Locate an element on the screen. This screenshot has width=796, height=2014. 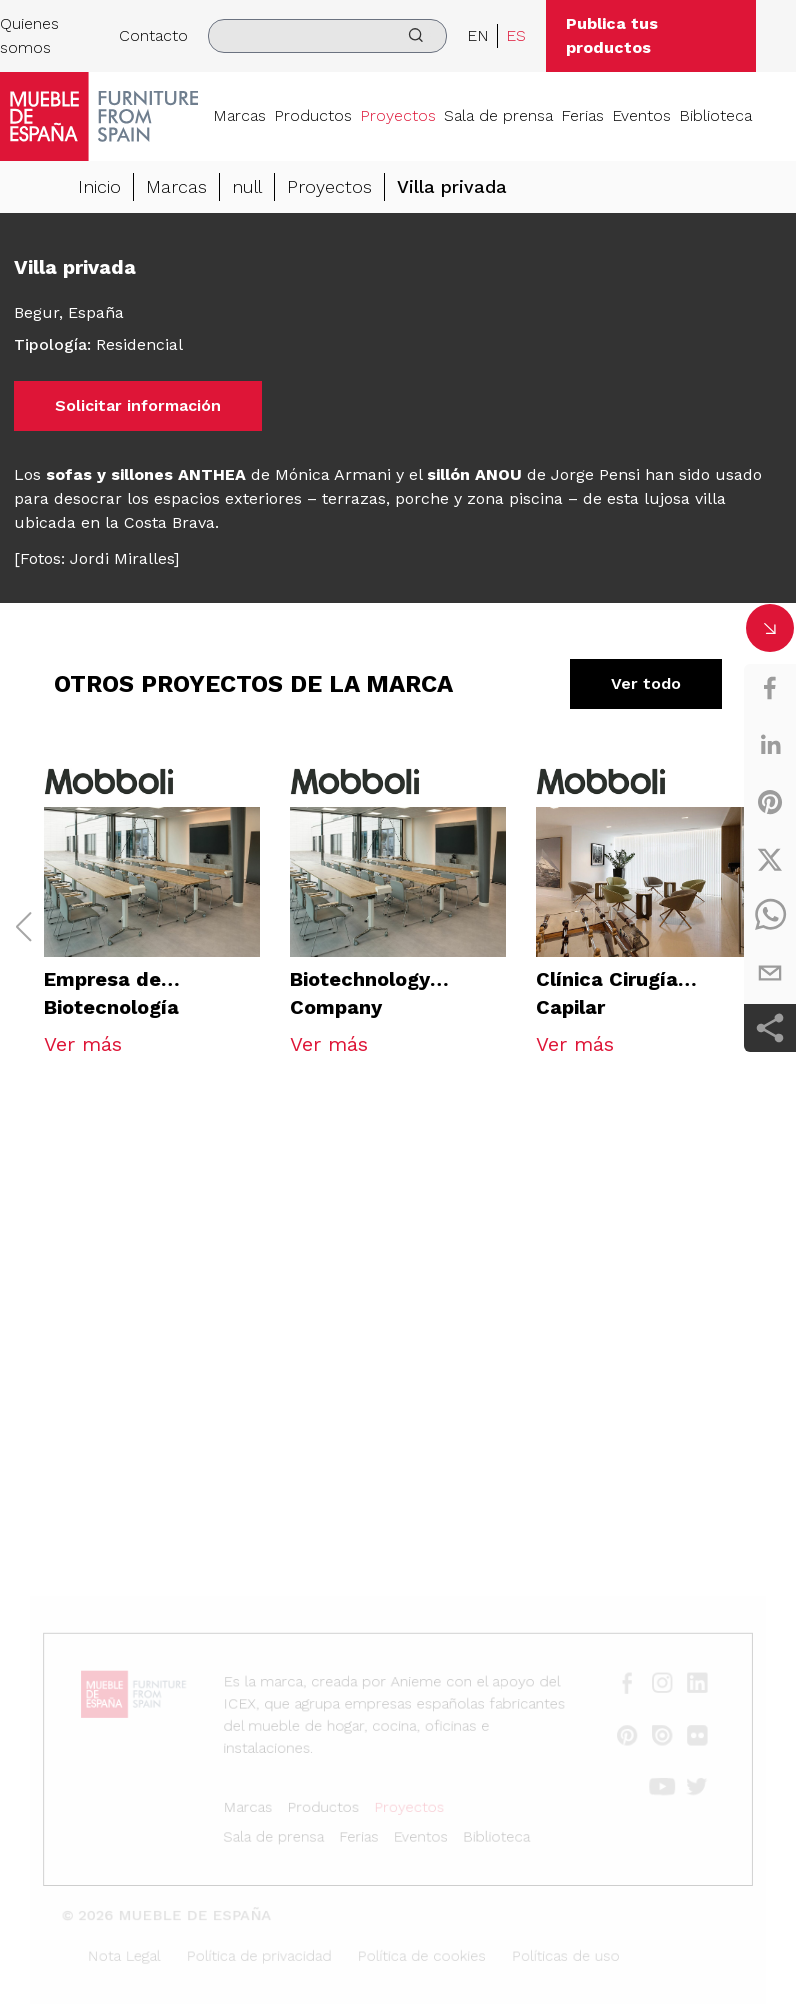
Biblioteca is located at coordinates (715, 115).